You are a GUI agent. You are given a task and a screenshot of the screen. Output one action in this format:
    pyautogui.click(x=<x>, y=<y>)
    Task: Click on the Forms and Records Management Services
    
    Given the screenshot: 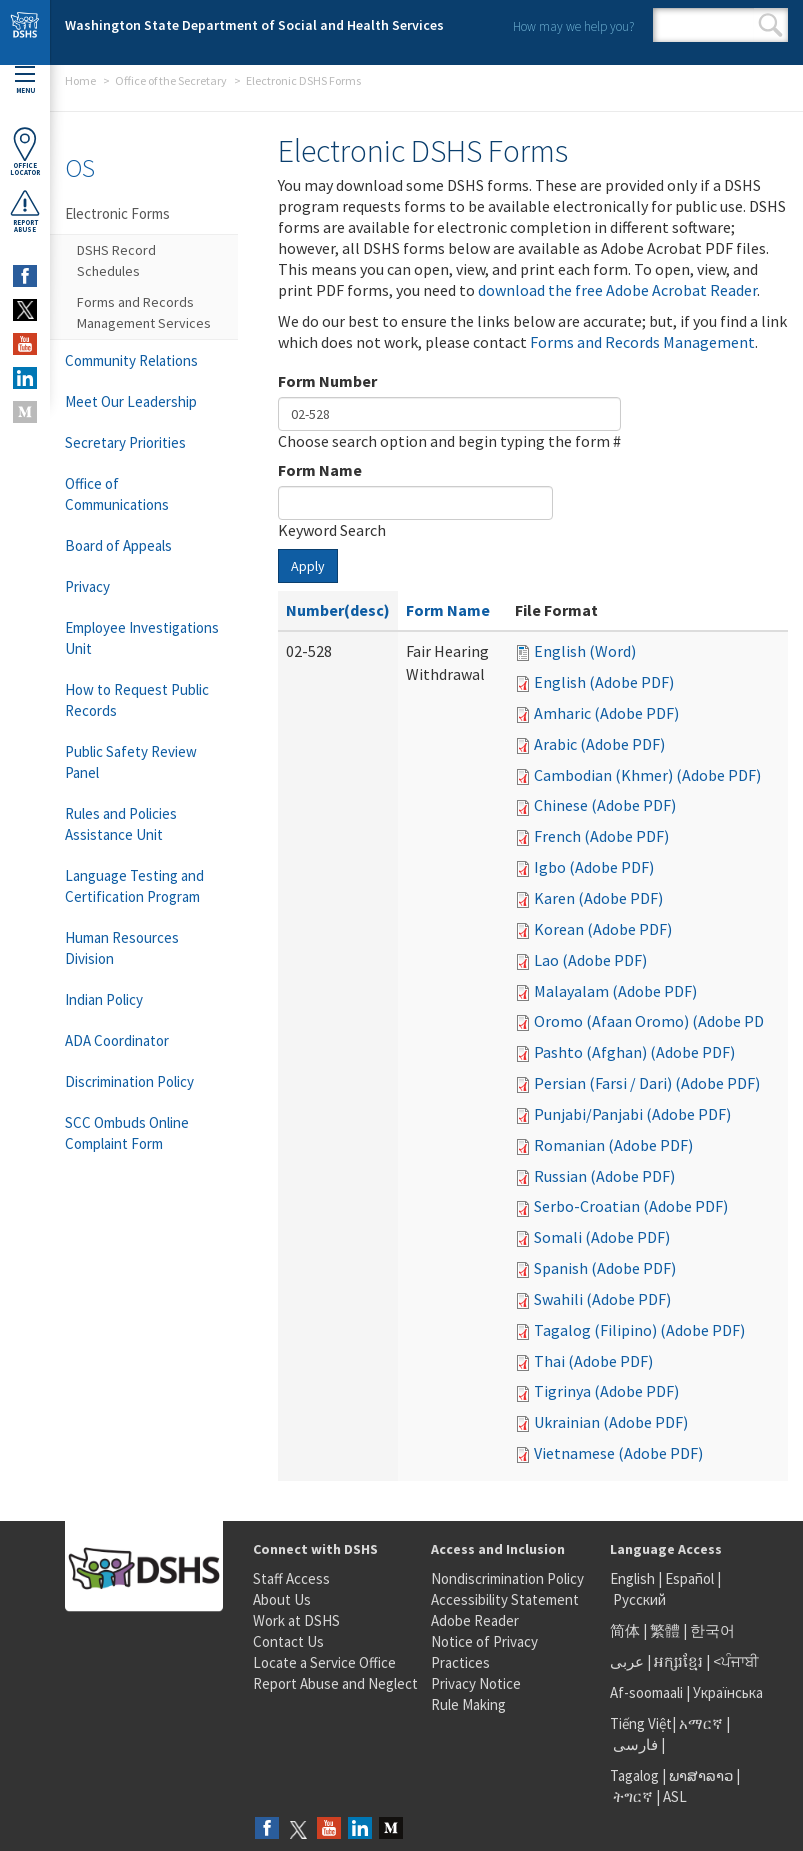 What is the action you would take?
    pyautogui.click(x=144, y=312)
    